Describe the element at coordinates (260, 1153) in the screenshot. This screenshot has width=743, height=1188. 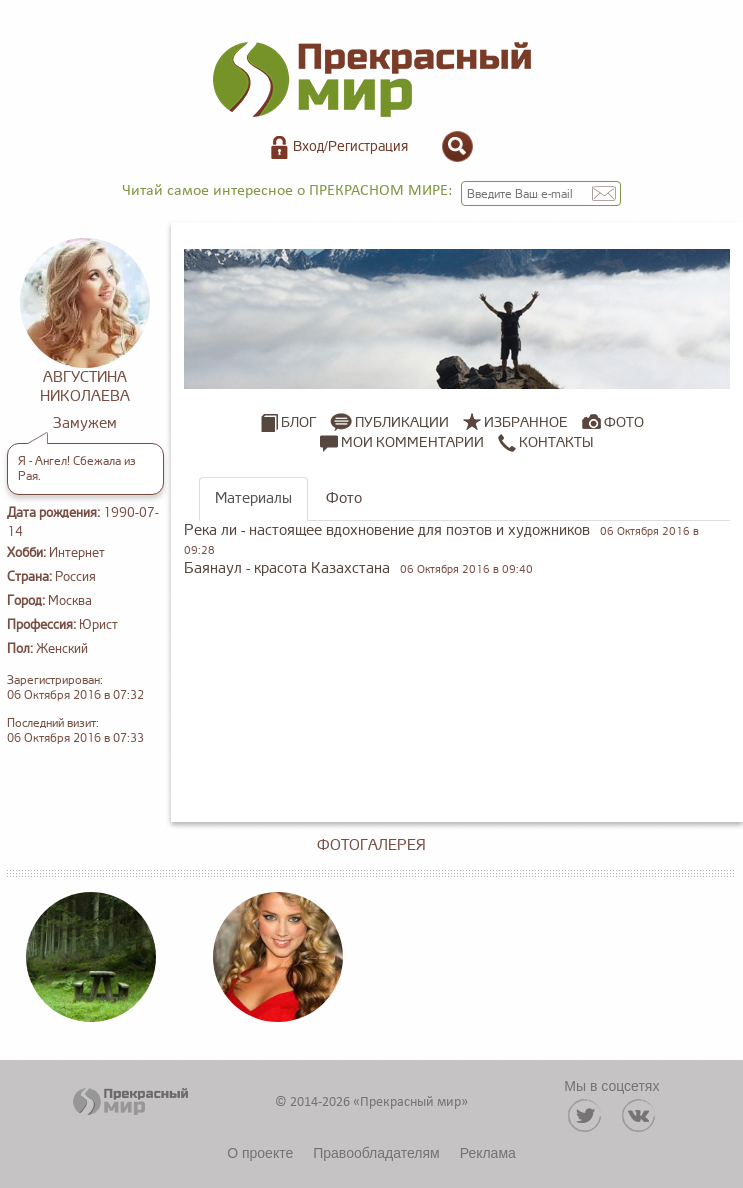
I see `О проекте` at that location.